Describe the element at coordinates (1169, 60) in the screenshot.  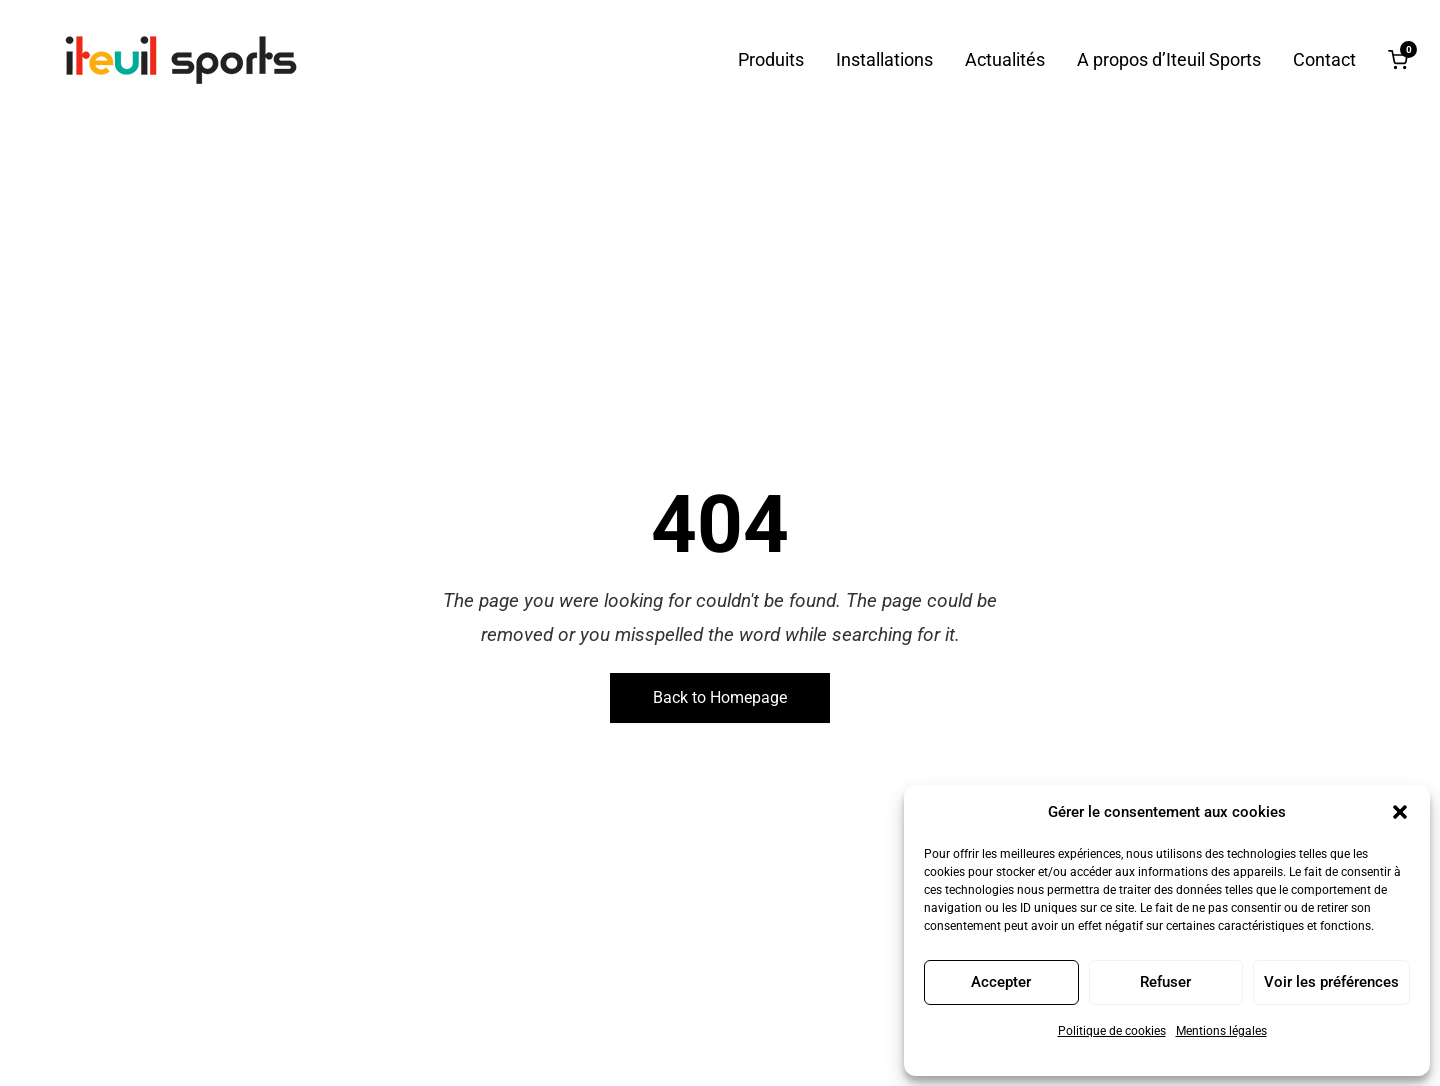
I see `A propos d’Iteuil Sports` at that location.